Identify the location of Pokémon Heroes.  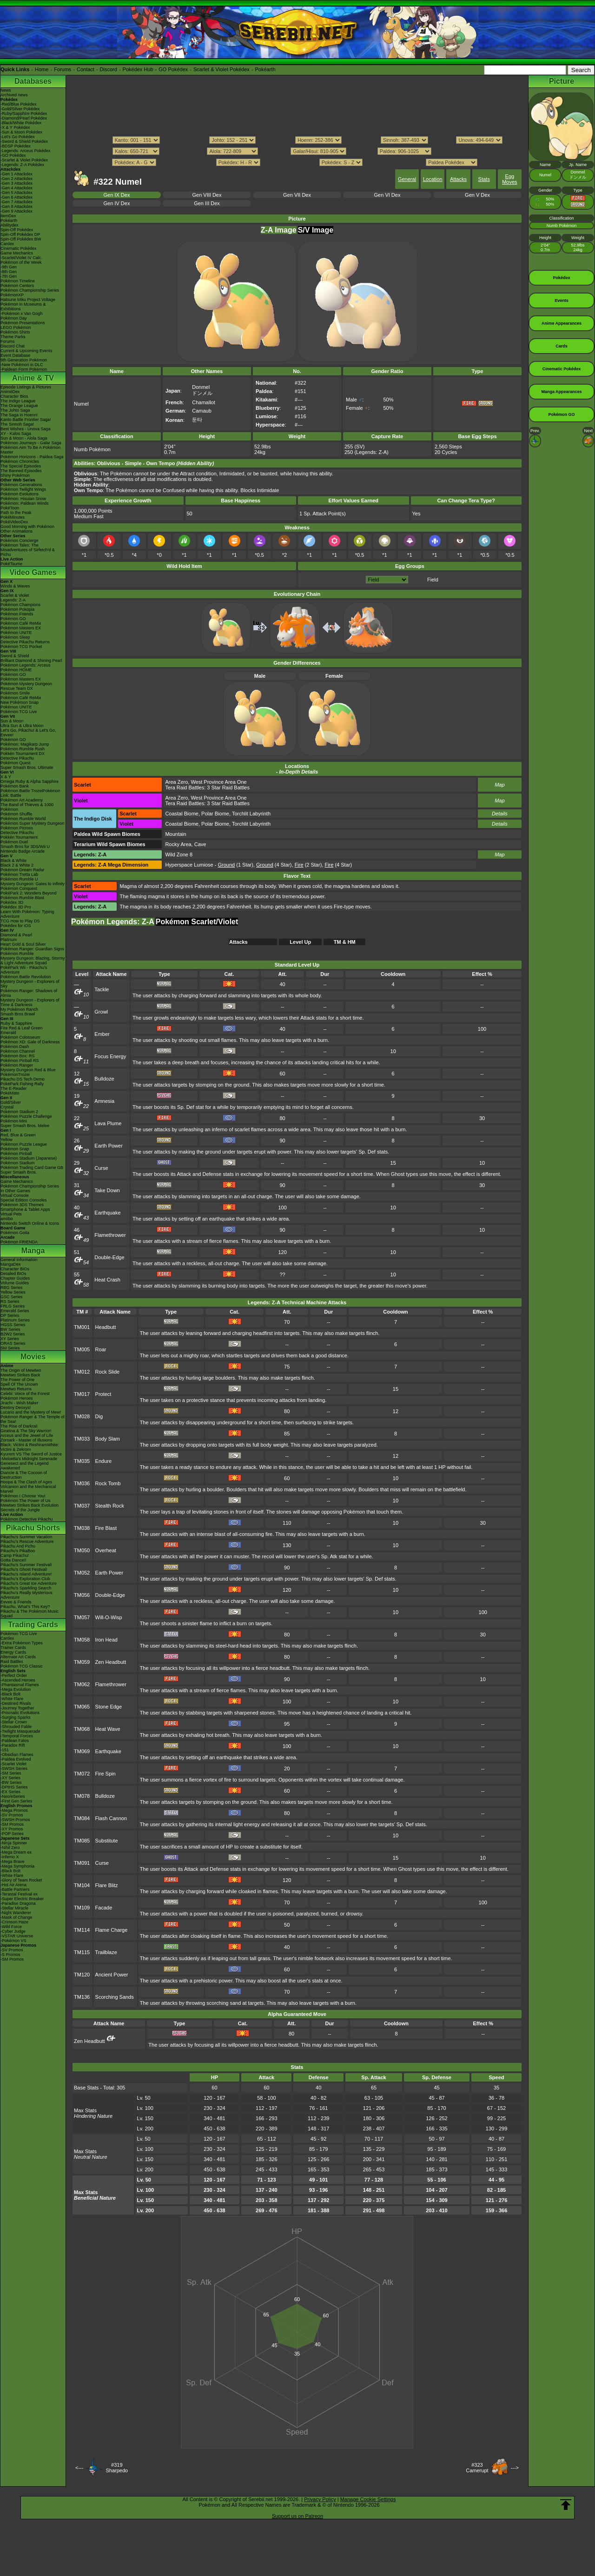
(16, 1398).